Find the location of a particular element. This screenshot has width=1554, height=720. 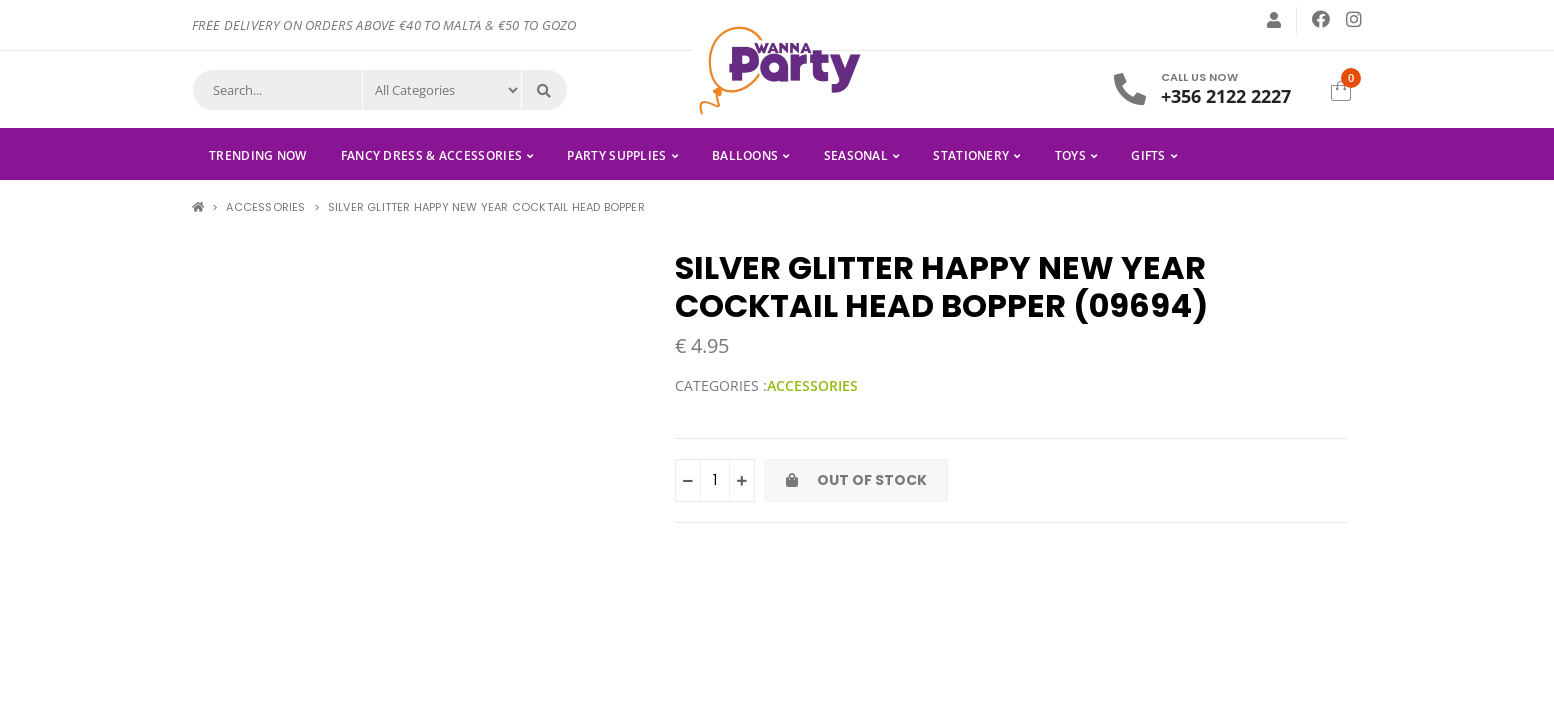

+356 2122 2227 is located at coordinates (1226, 96).